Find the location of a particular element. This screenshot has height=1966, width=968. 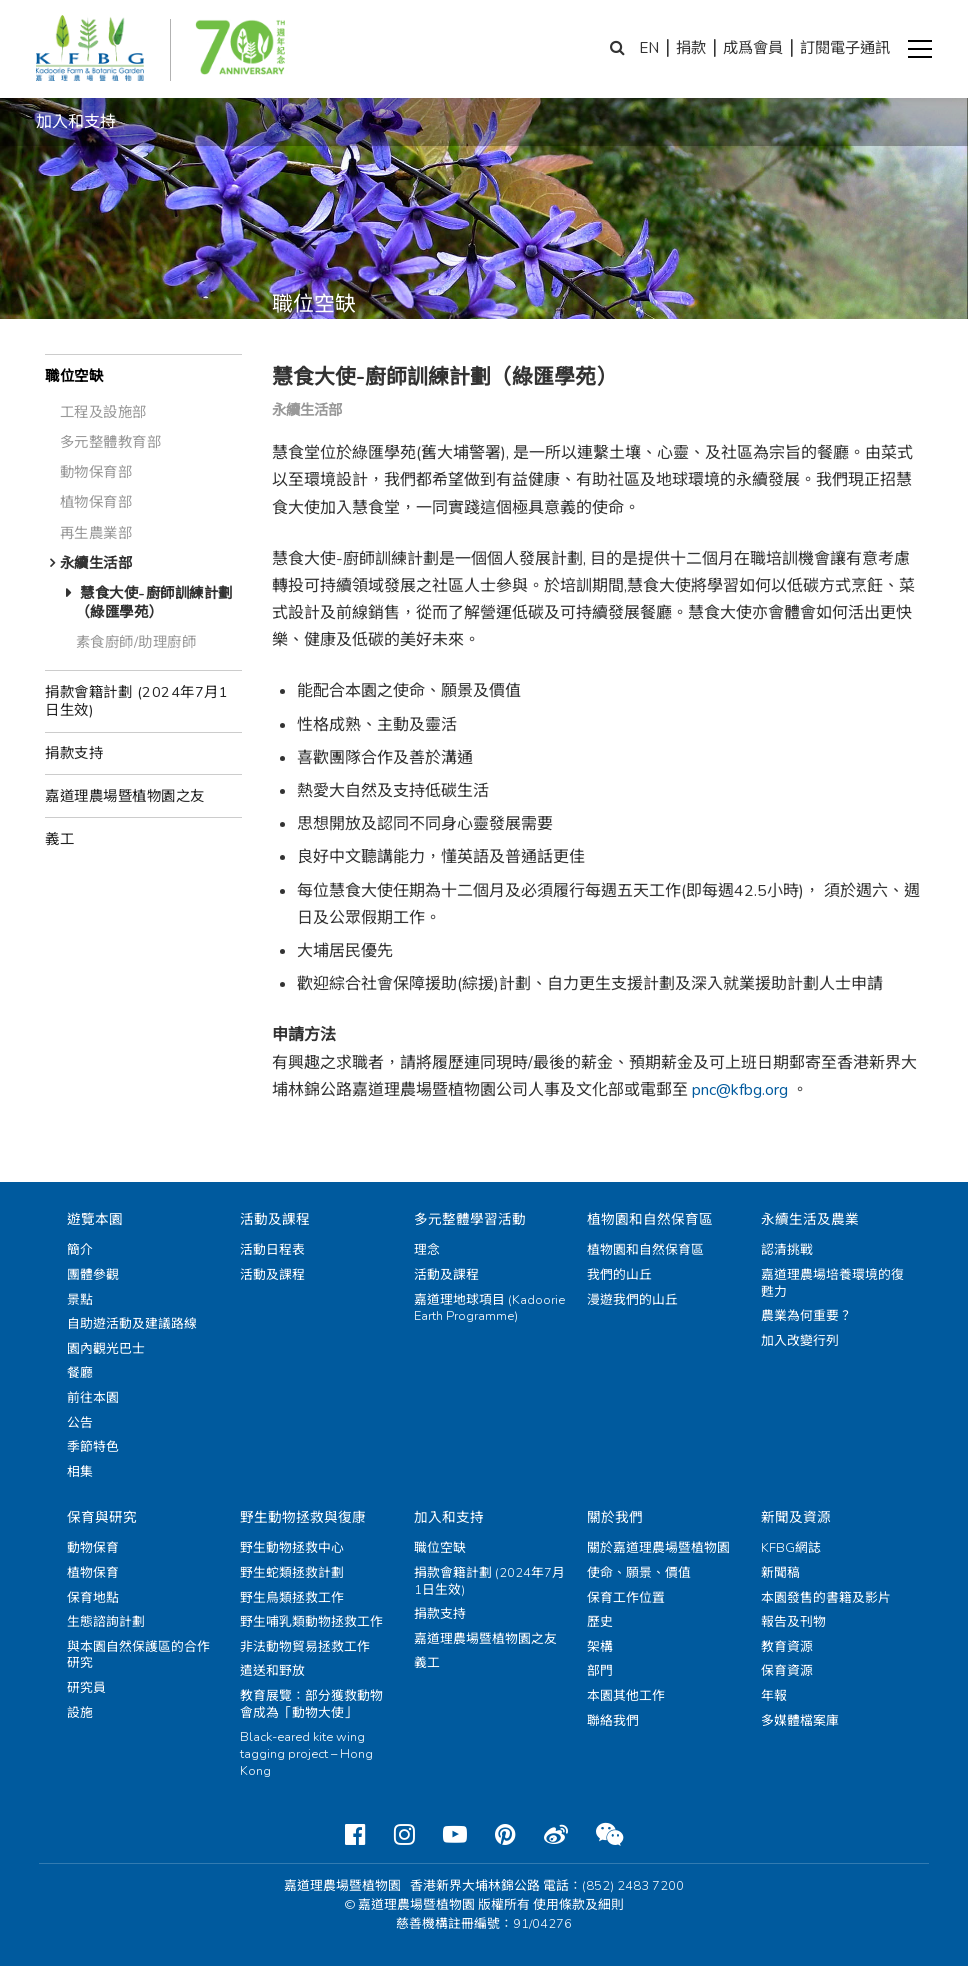

年報 is located at coordinates (774, 1696).